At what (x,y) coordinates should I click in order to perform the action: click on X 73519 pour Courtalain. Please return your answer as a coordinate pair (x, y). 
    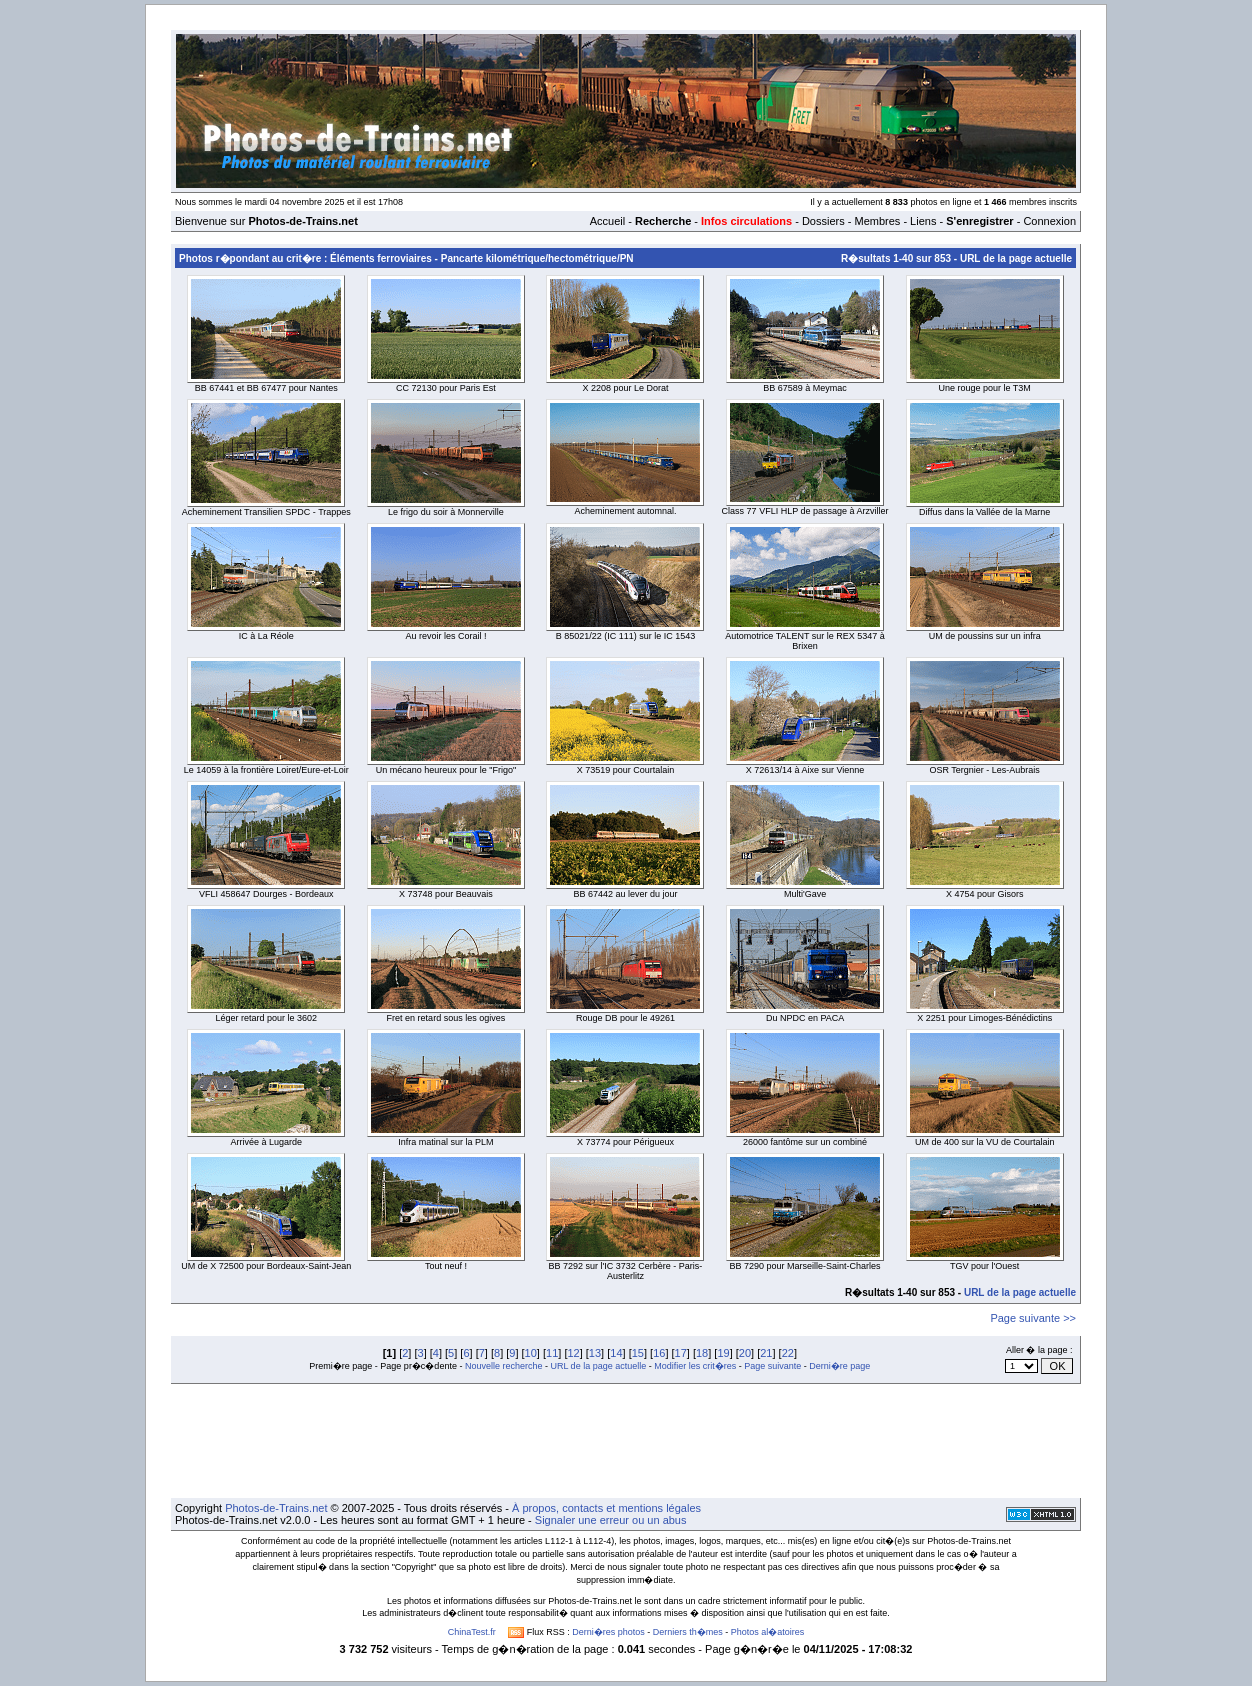
    Looking at the image, I should click on (626, 770).